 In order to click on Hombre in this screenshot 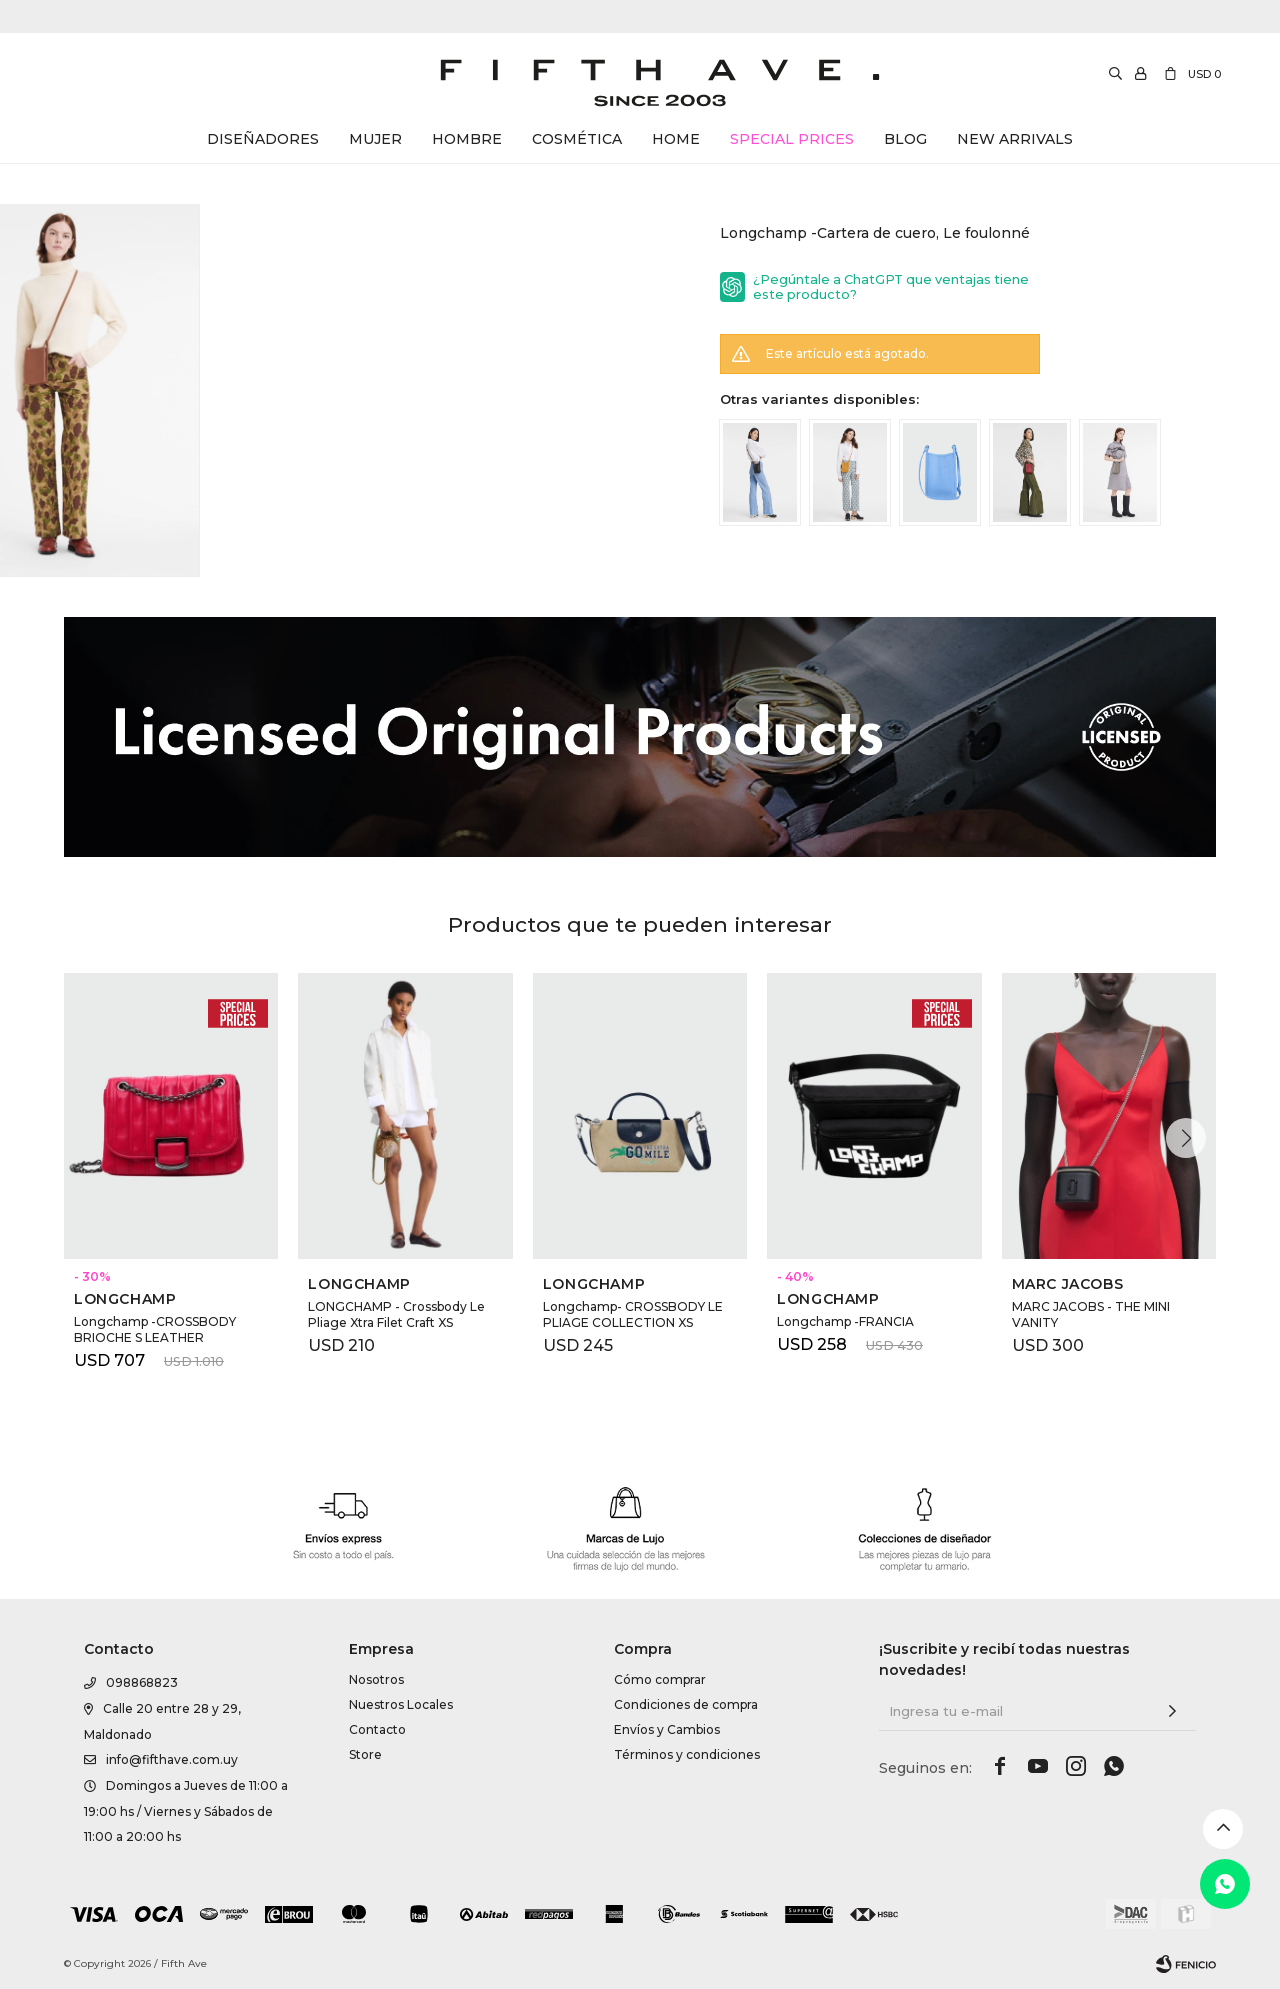, I will do `click(467, 139)`.